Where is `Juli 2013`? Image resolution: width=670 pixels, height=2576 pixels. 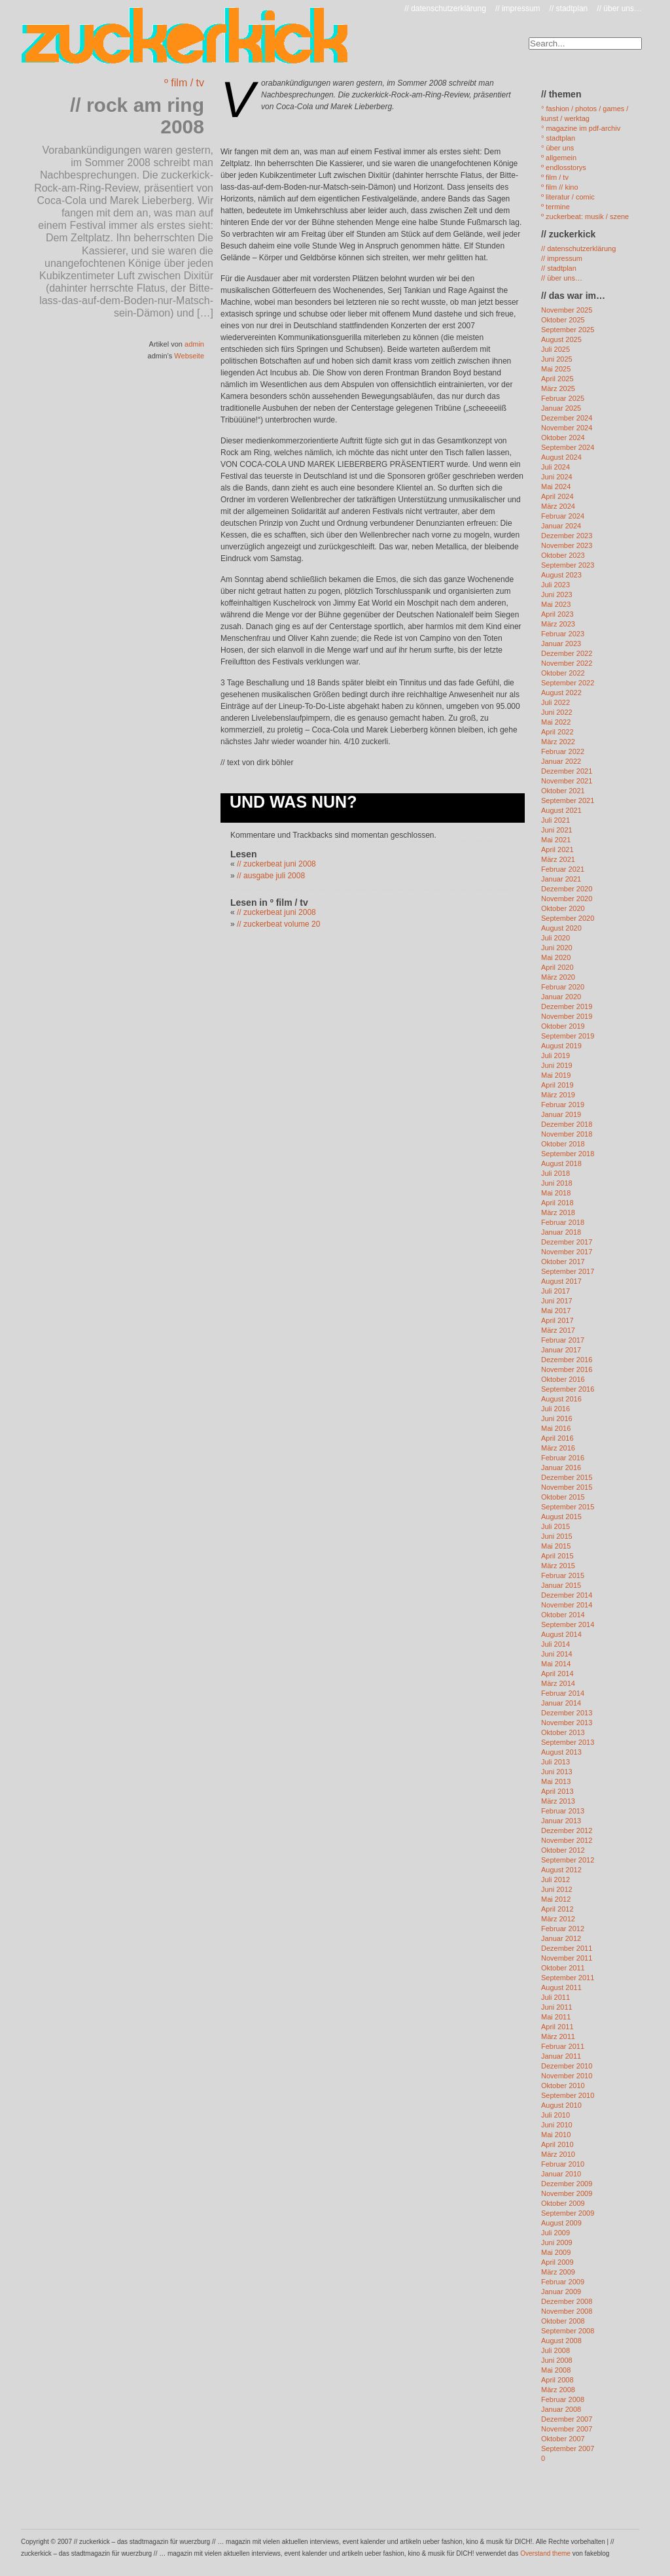 Juli 2013 is located at coordinates (555, 1762).